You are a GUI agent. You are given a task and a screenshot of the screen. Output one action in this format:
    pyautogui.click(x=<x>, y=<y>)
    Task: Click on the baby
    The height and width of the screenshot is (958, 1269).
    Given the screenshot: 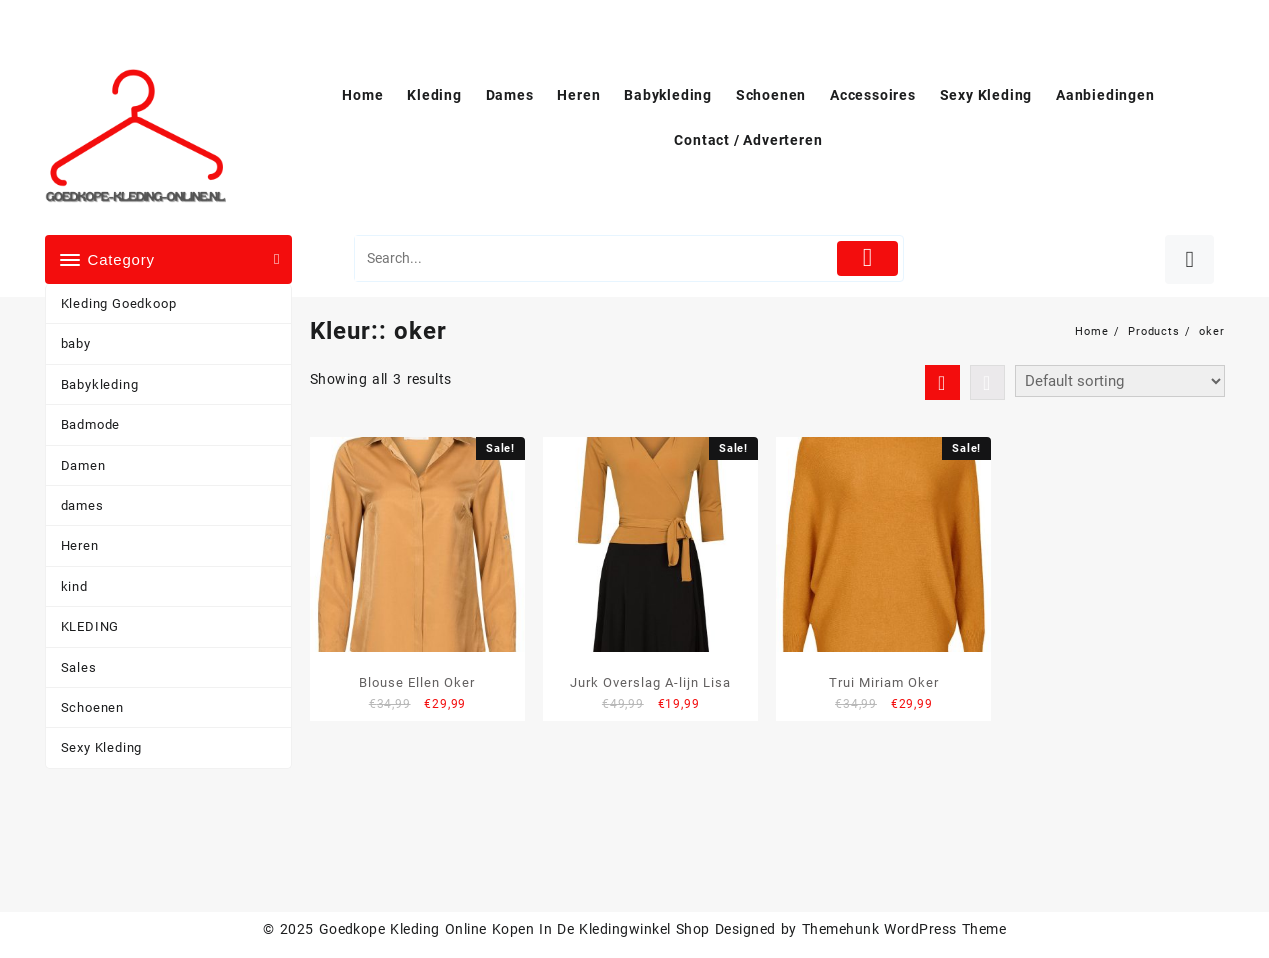 What is the action you would take?
    pyautogui.click(x=76, y=343)
    